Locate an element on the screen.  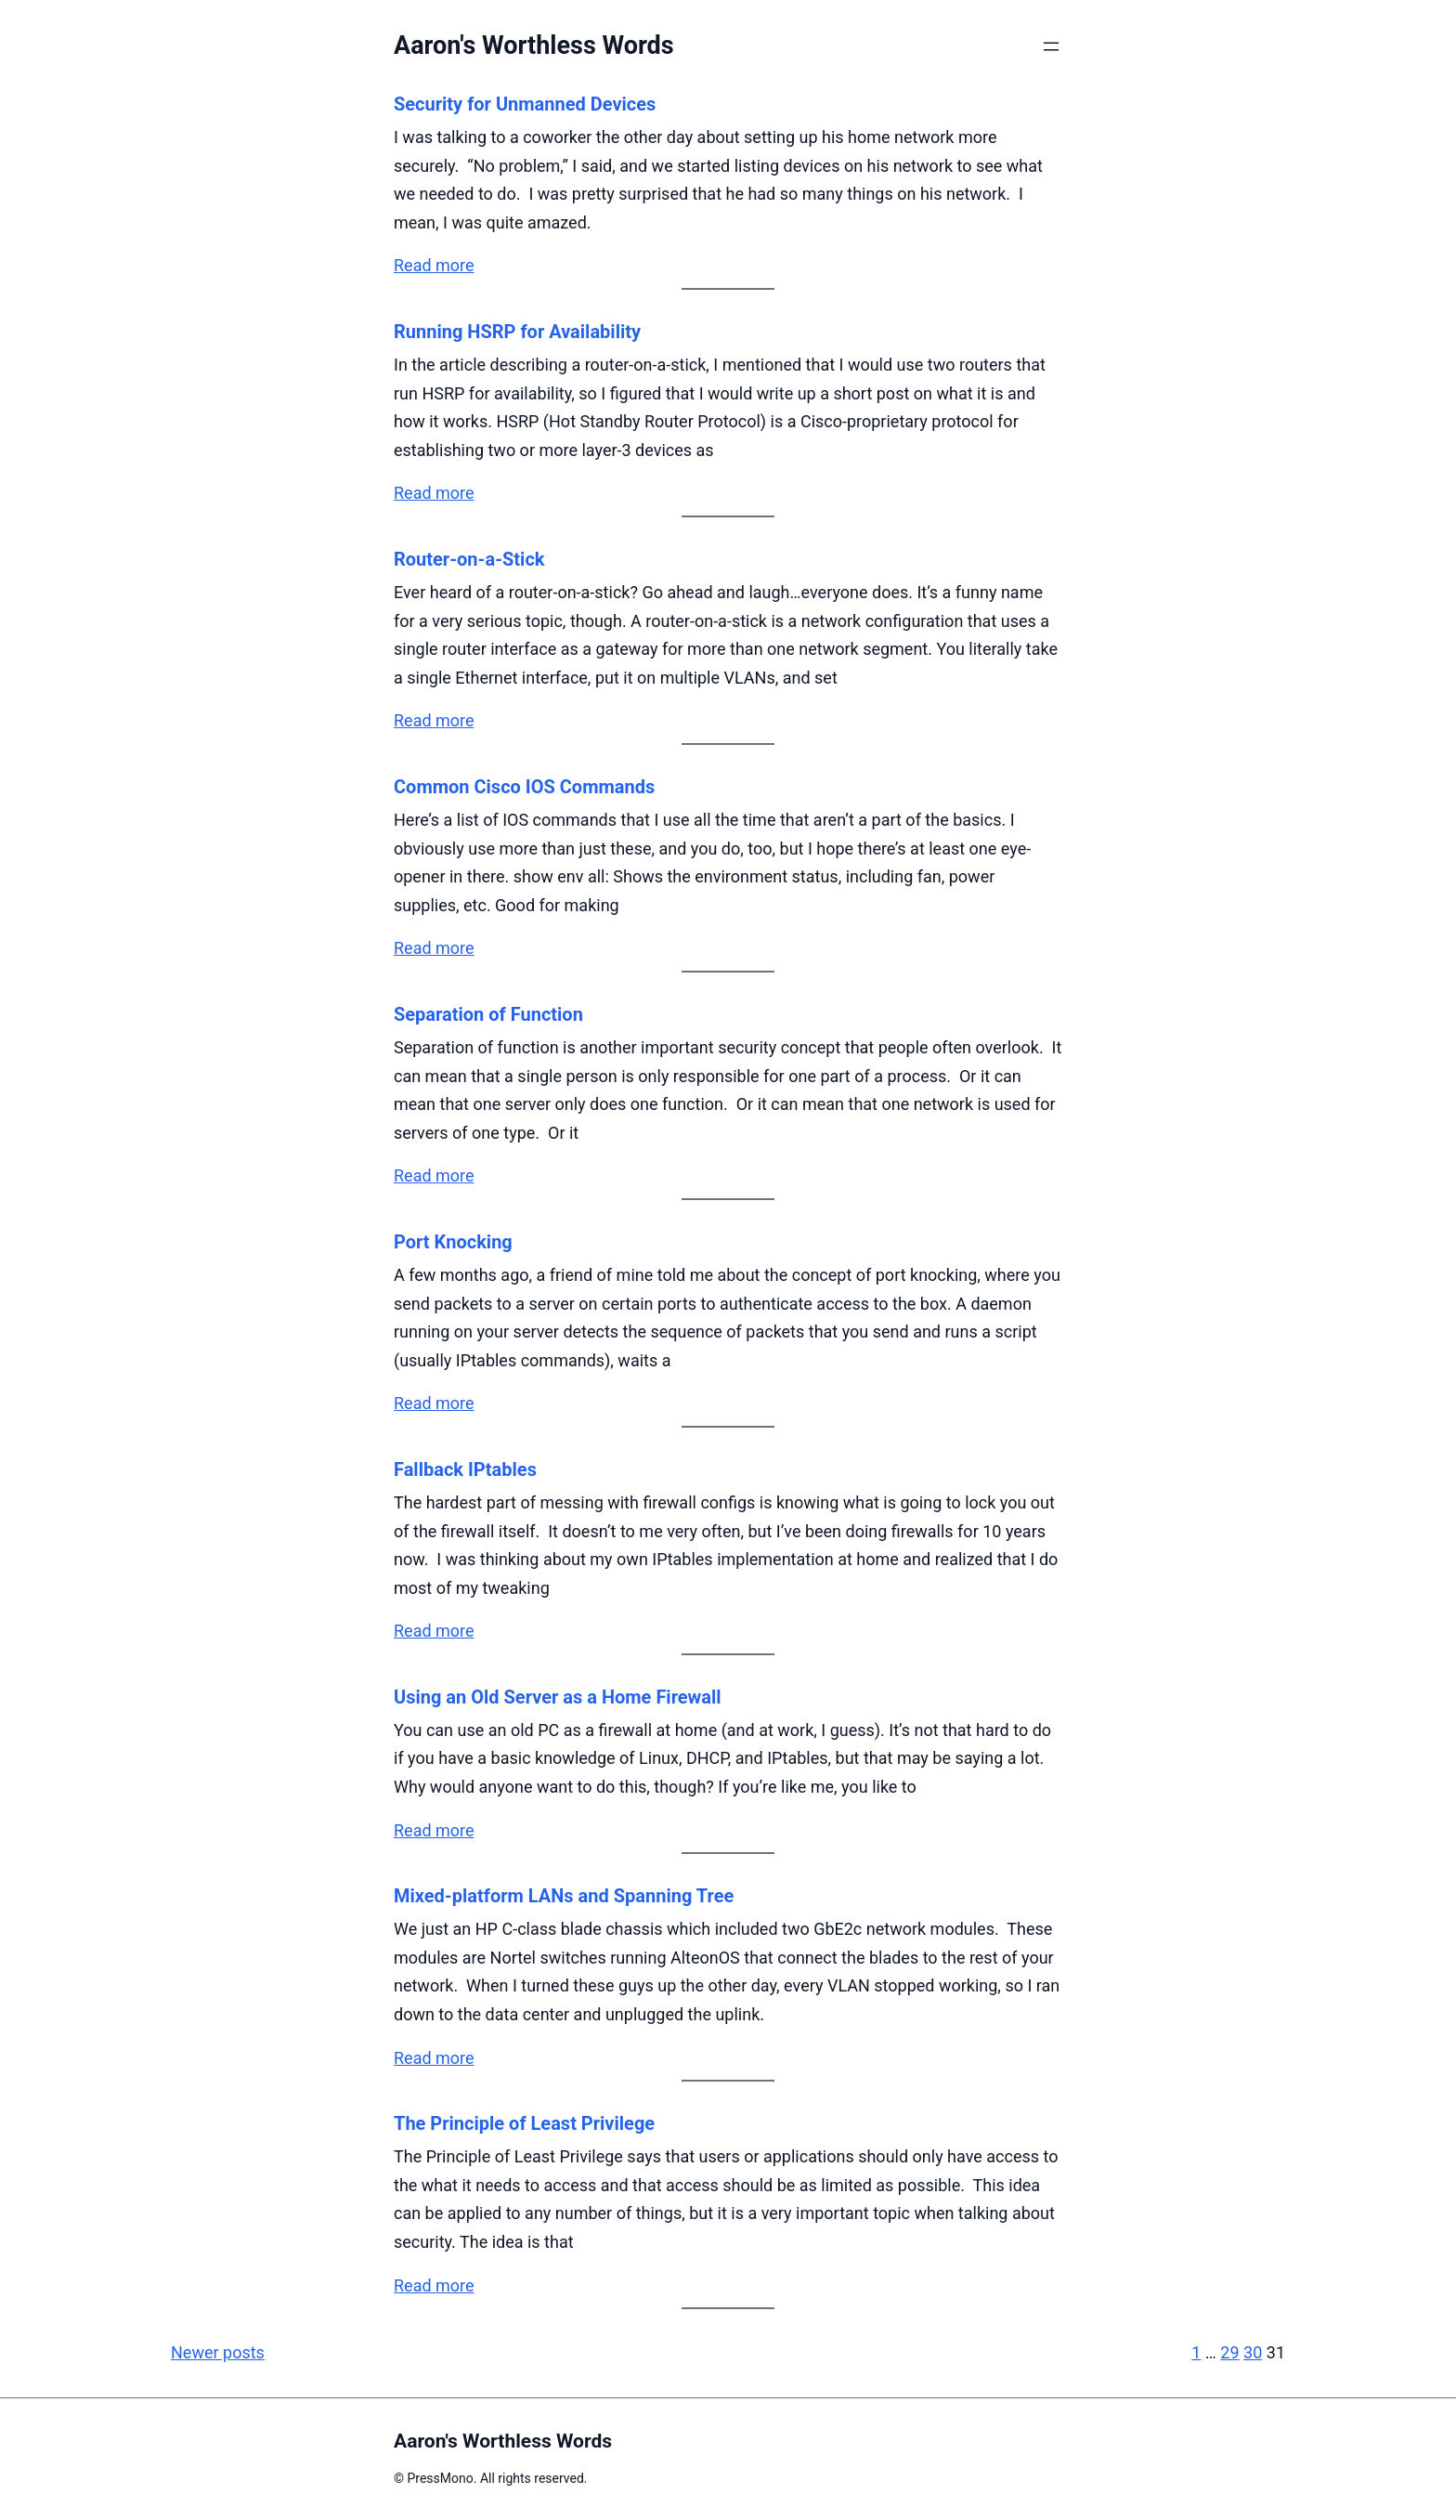
The Principle of Least Privilege is located at coordinates (524, 2123).